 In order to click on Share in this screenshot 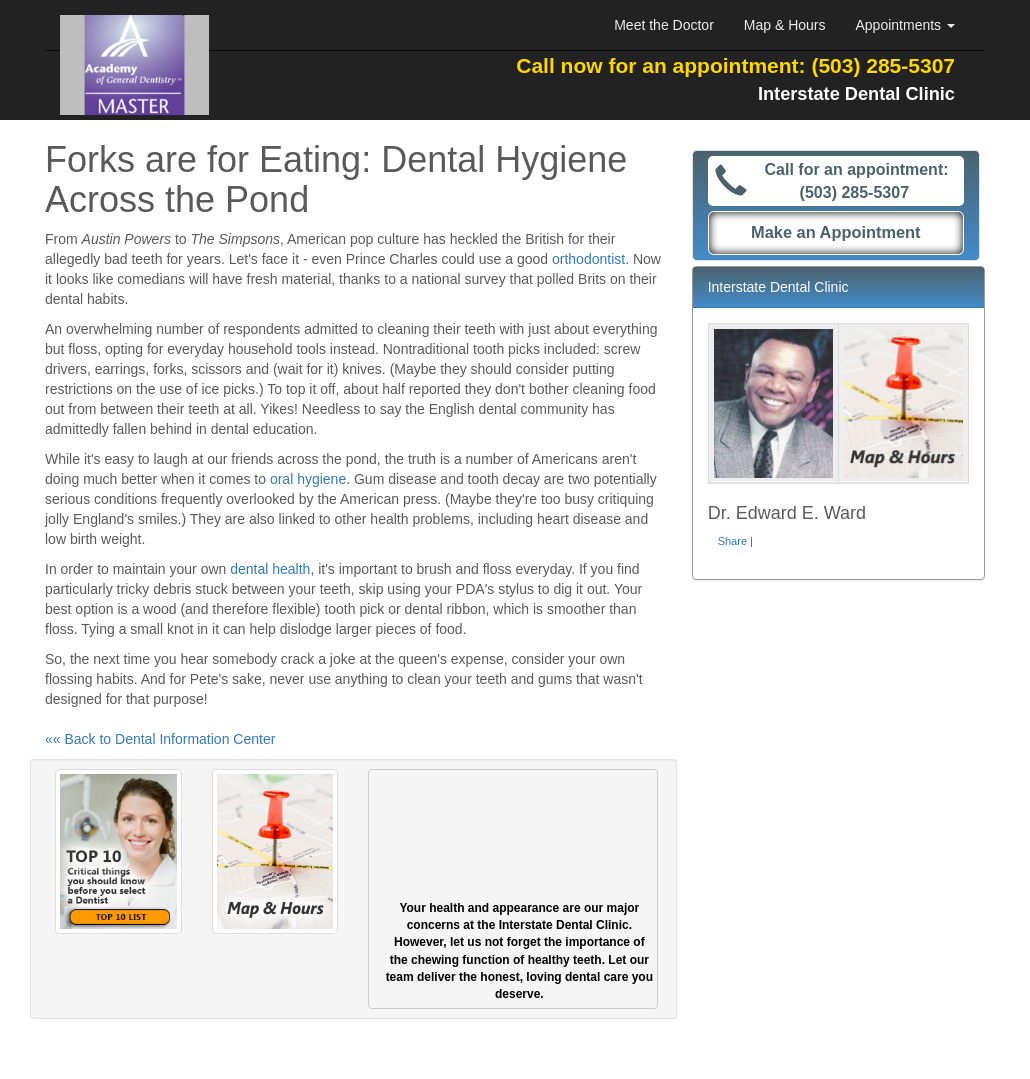, I will do `click(732, 541)`.